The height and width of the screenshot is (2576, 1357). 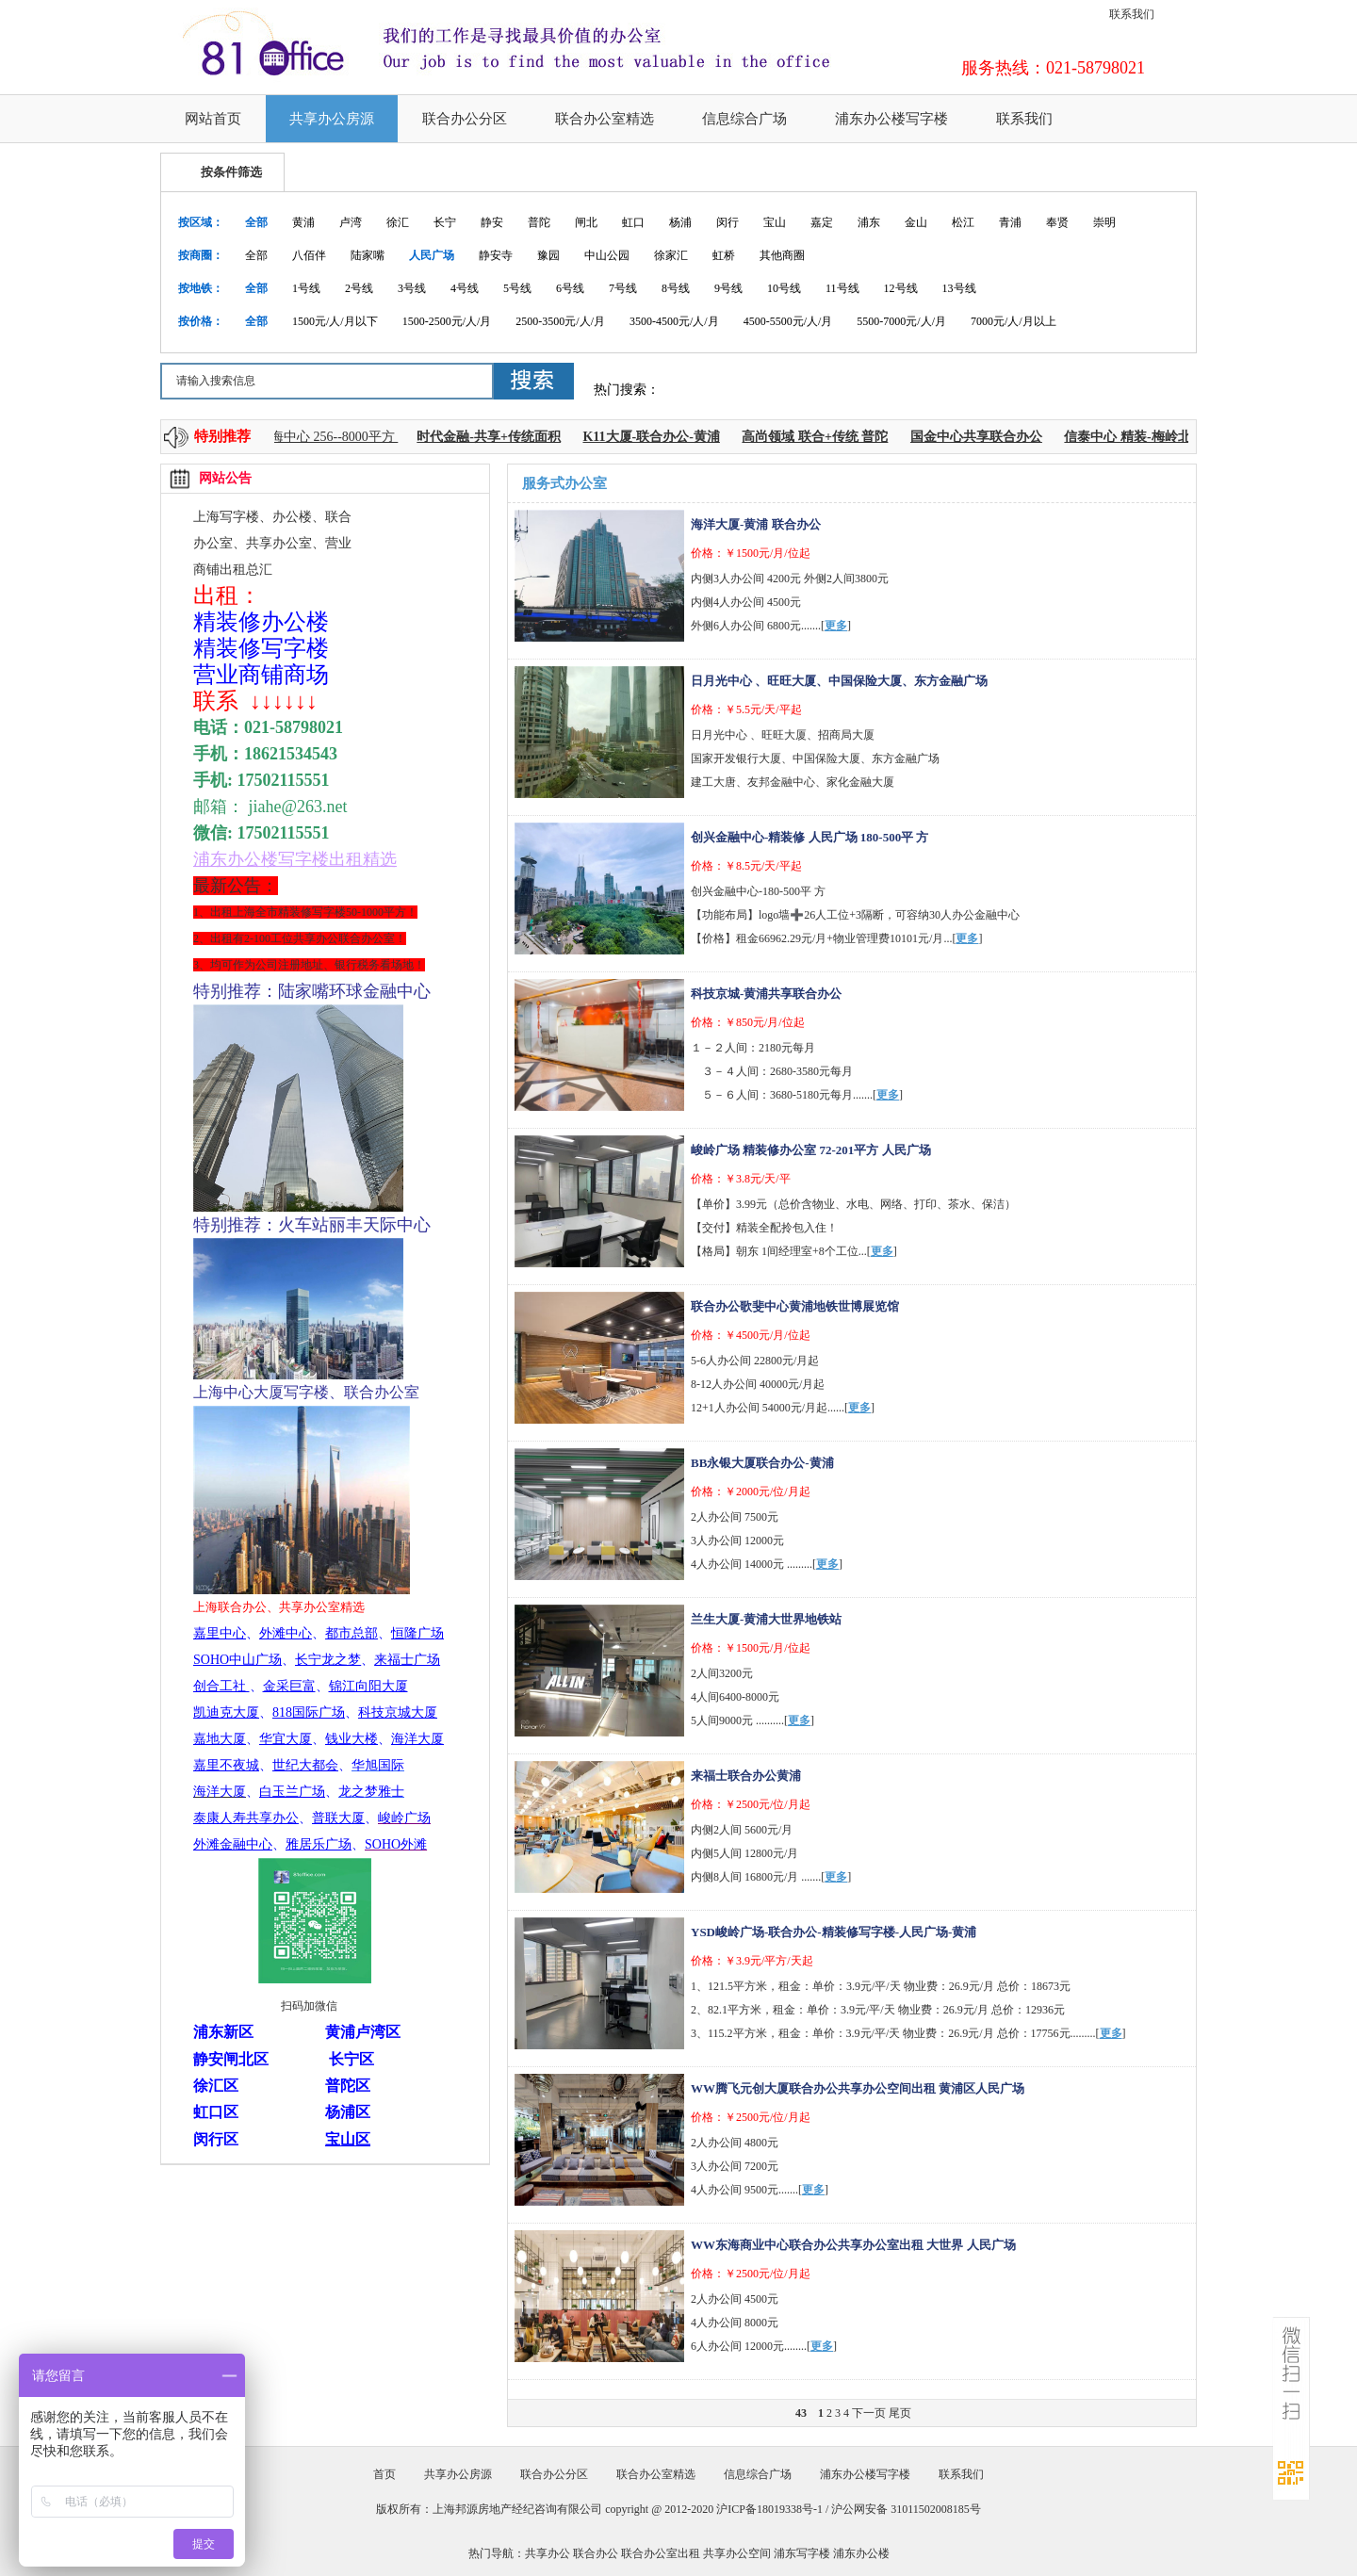 I want to click on 4500-5500元/人/月, so click(x=788, y=321).